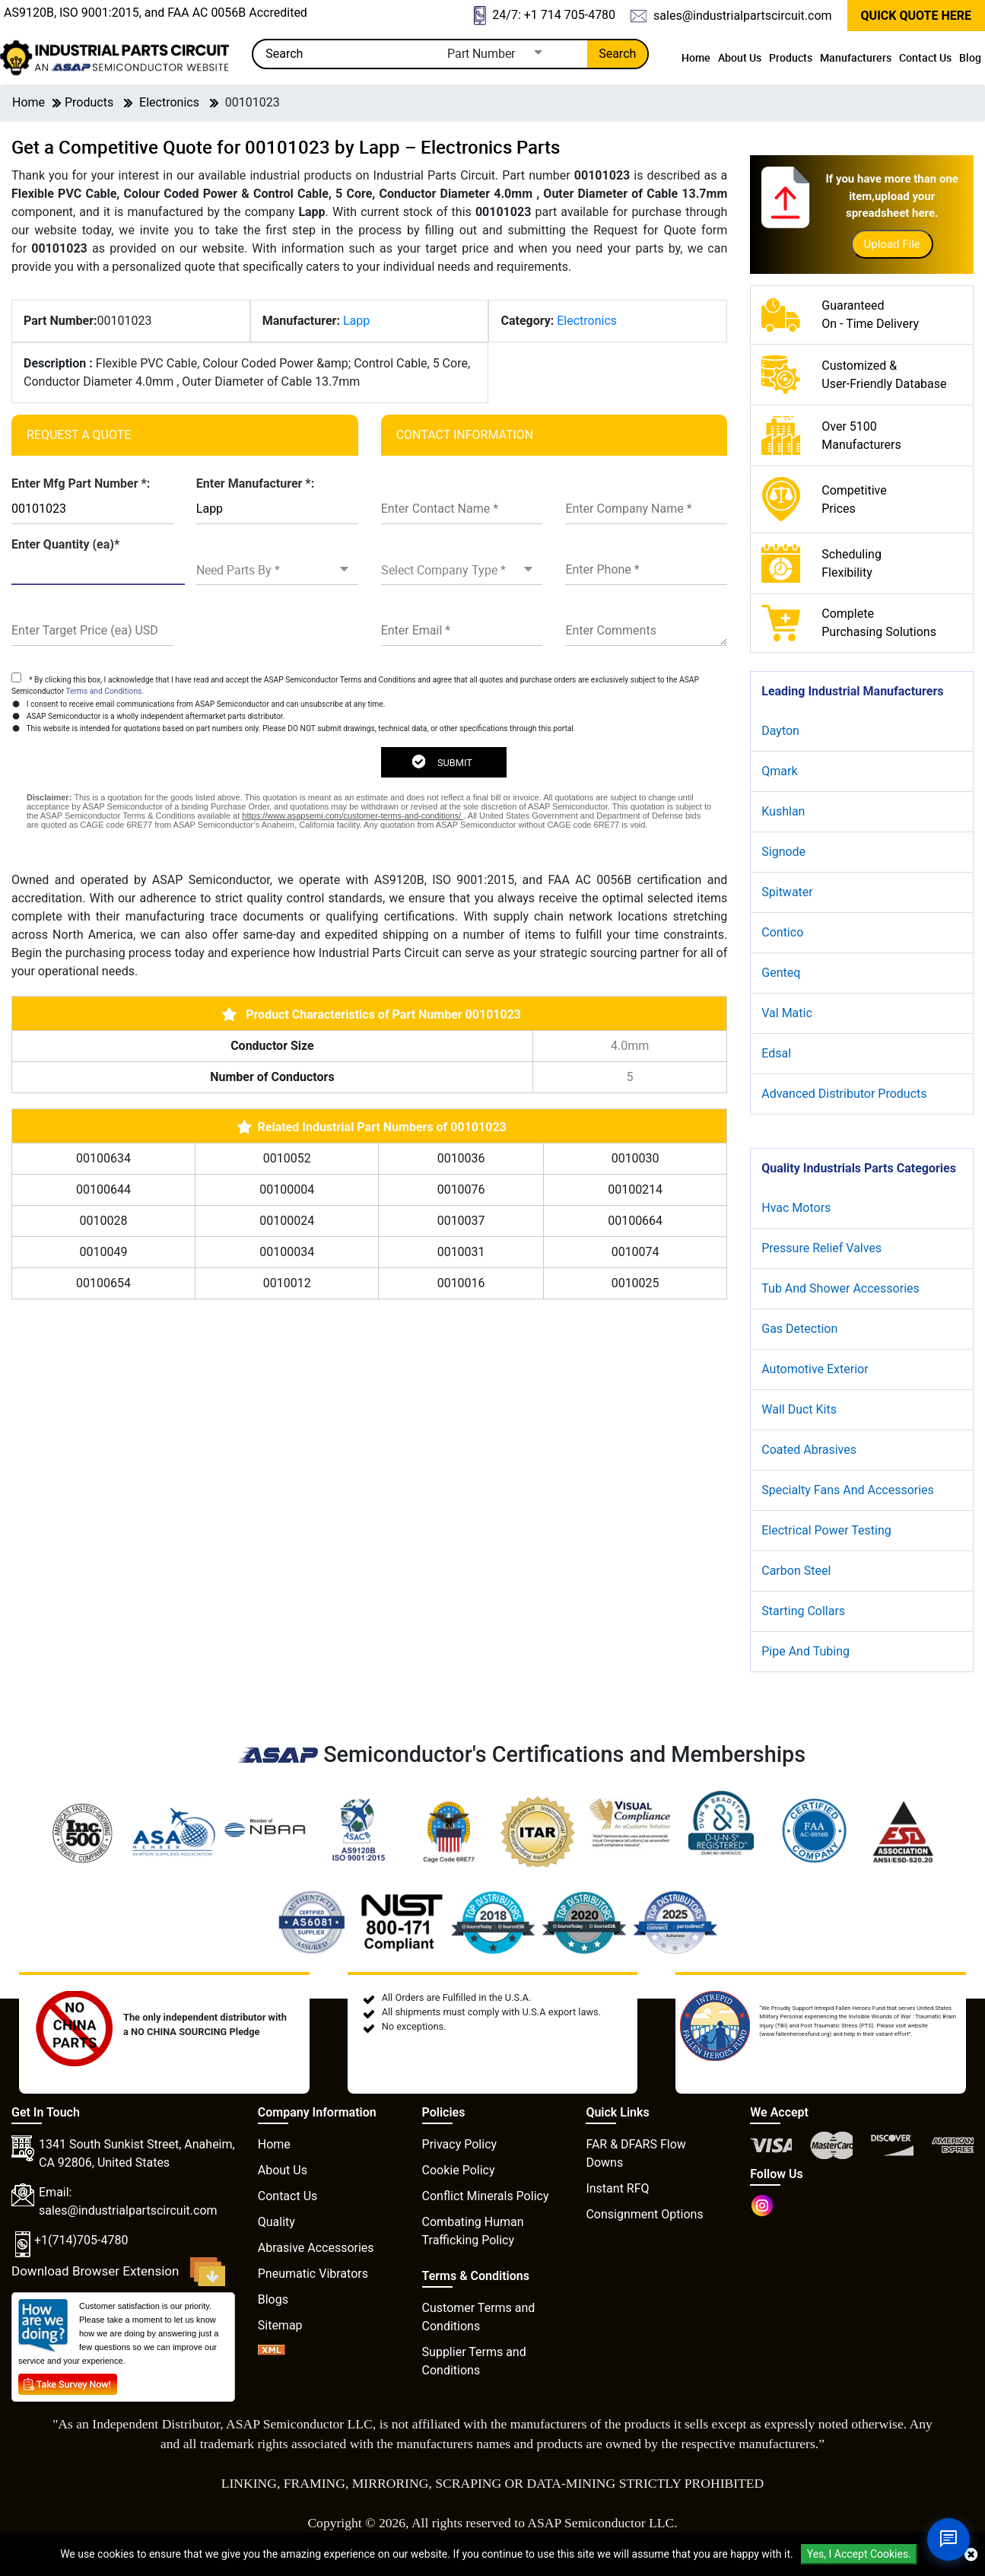 Image resolution: width=985 pixels, height=2576 pixels. Describe the element at coordinates (356, 320) in the screenshot. I see `Lapp` at that location.